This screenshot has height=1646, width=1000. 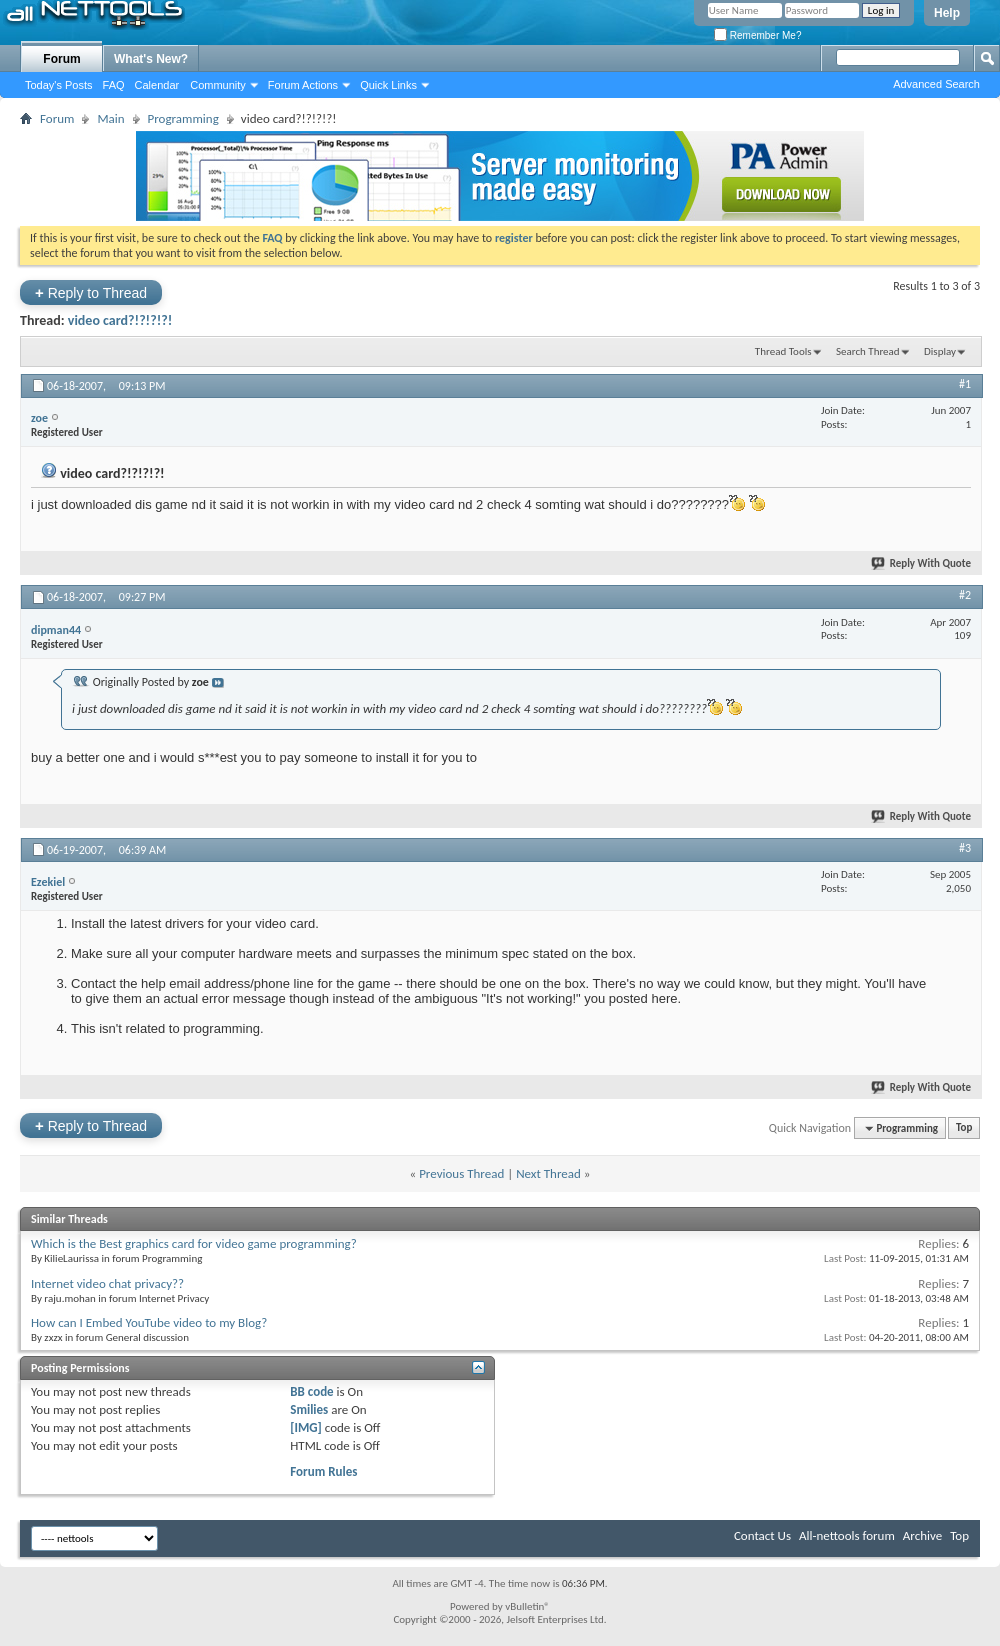 What do you see at coordinates (157, 85) in the screenshot?
I see `Calendar` at bounding box center [157, 85].